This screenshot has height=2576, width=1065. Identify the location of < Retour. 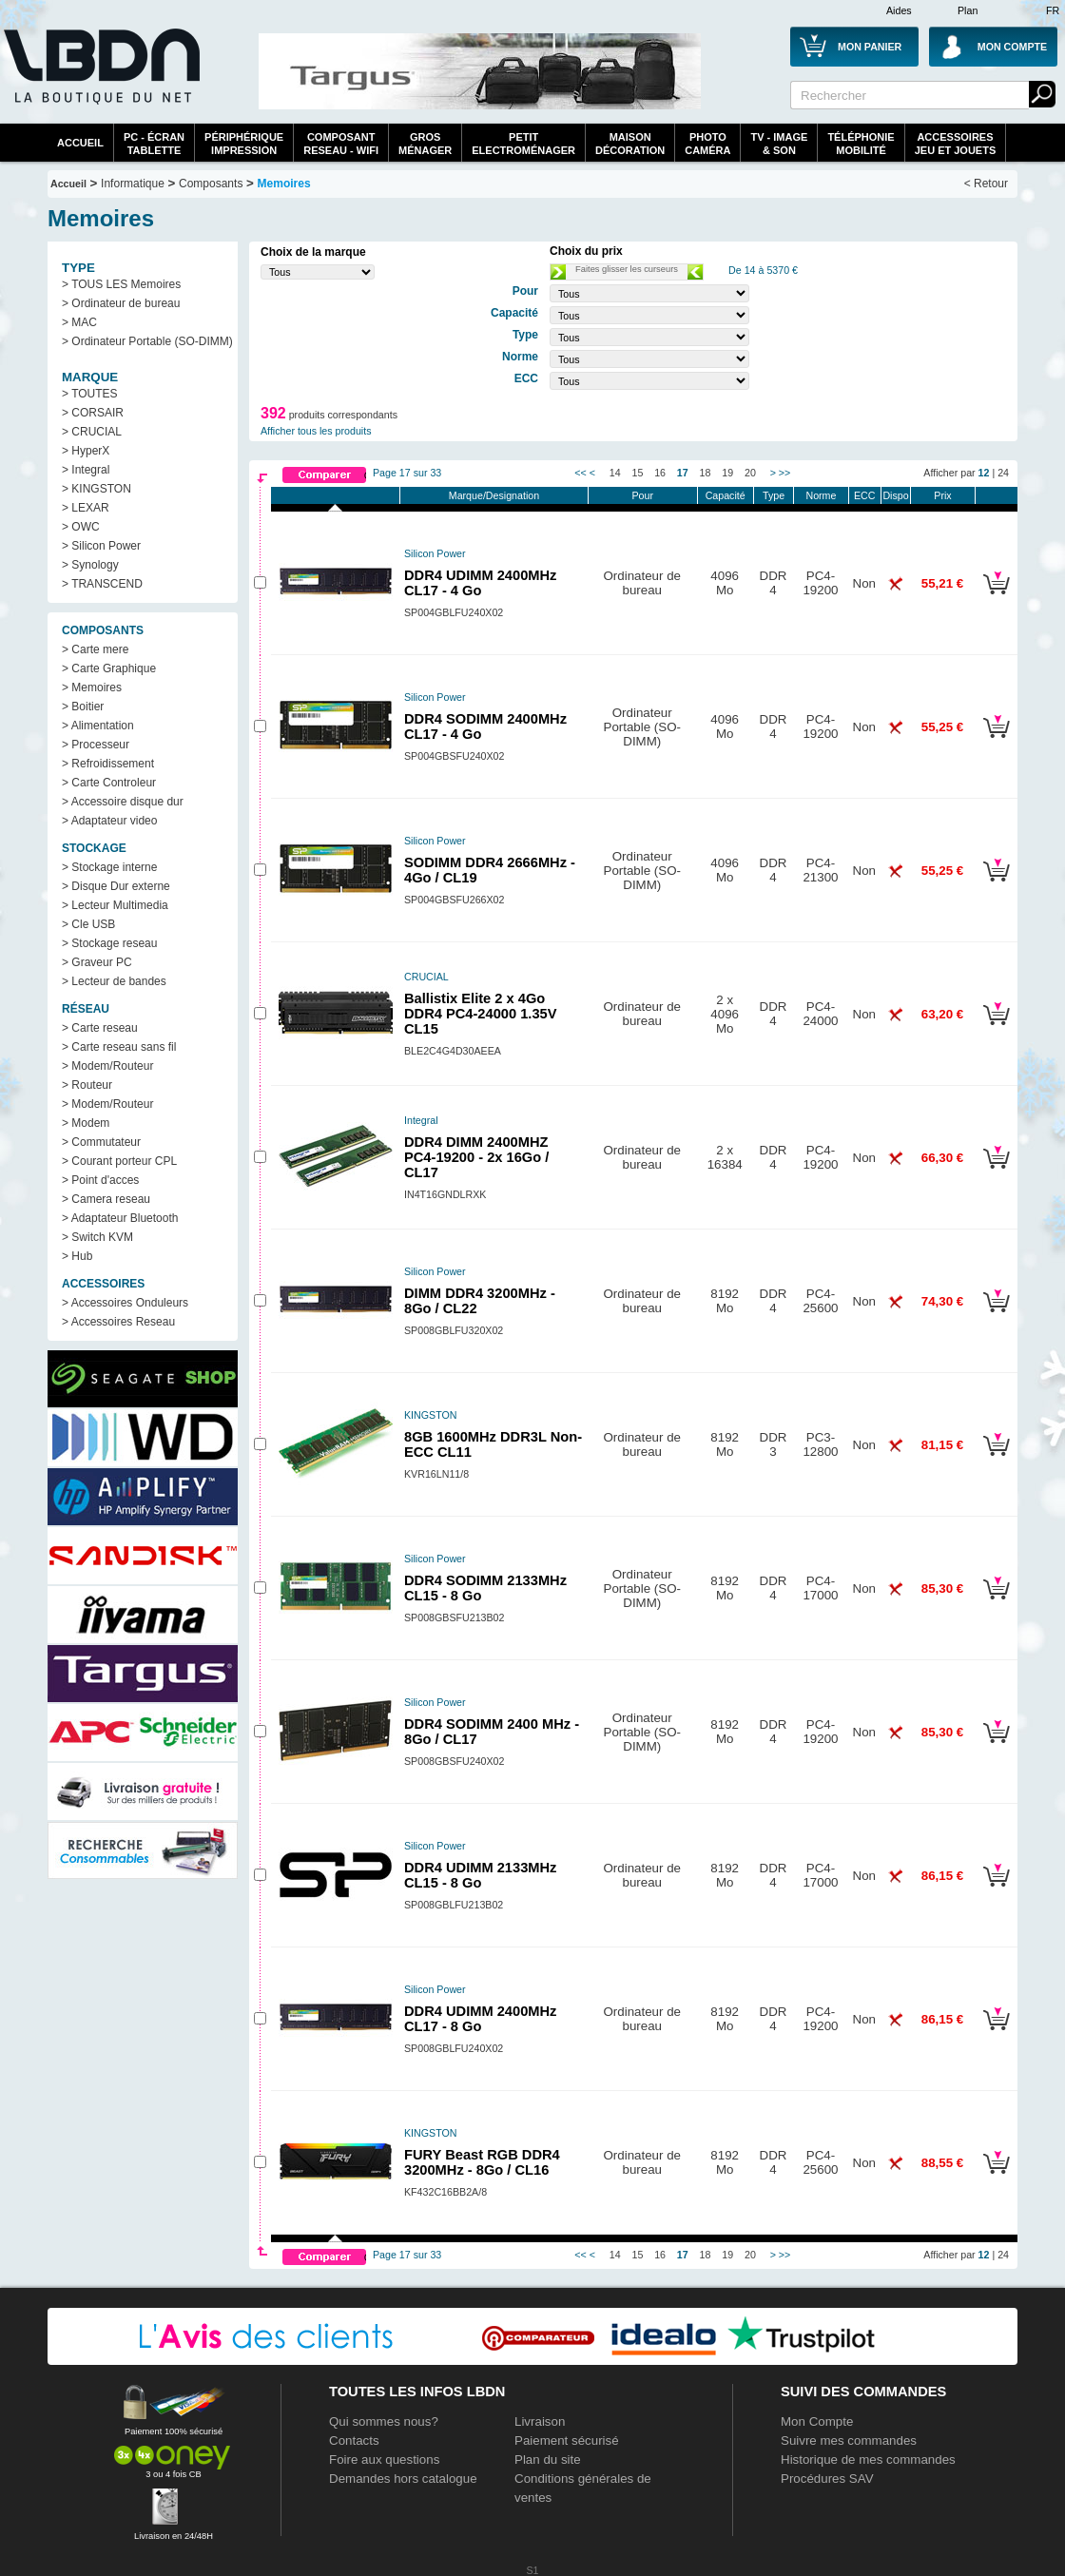
(986, 183).